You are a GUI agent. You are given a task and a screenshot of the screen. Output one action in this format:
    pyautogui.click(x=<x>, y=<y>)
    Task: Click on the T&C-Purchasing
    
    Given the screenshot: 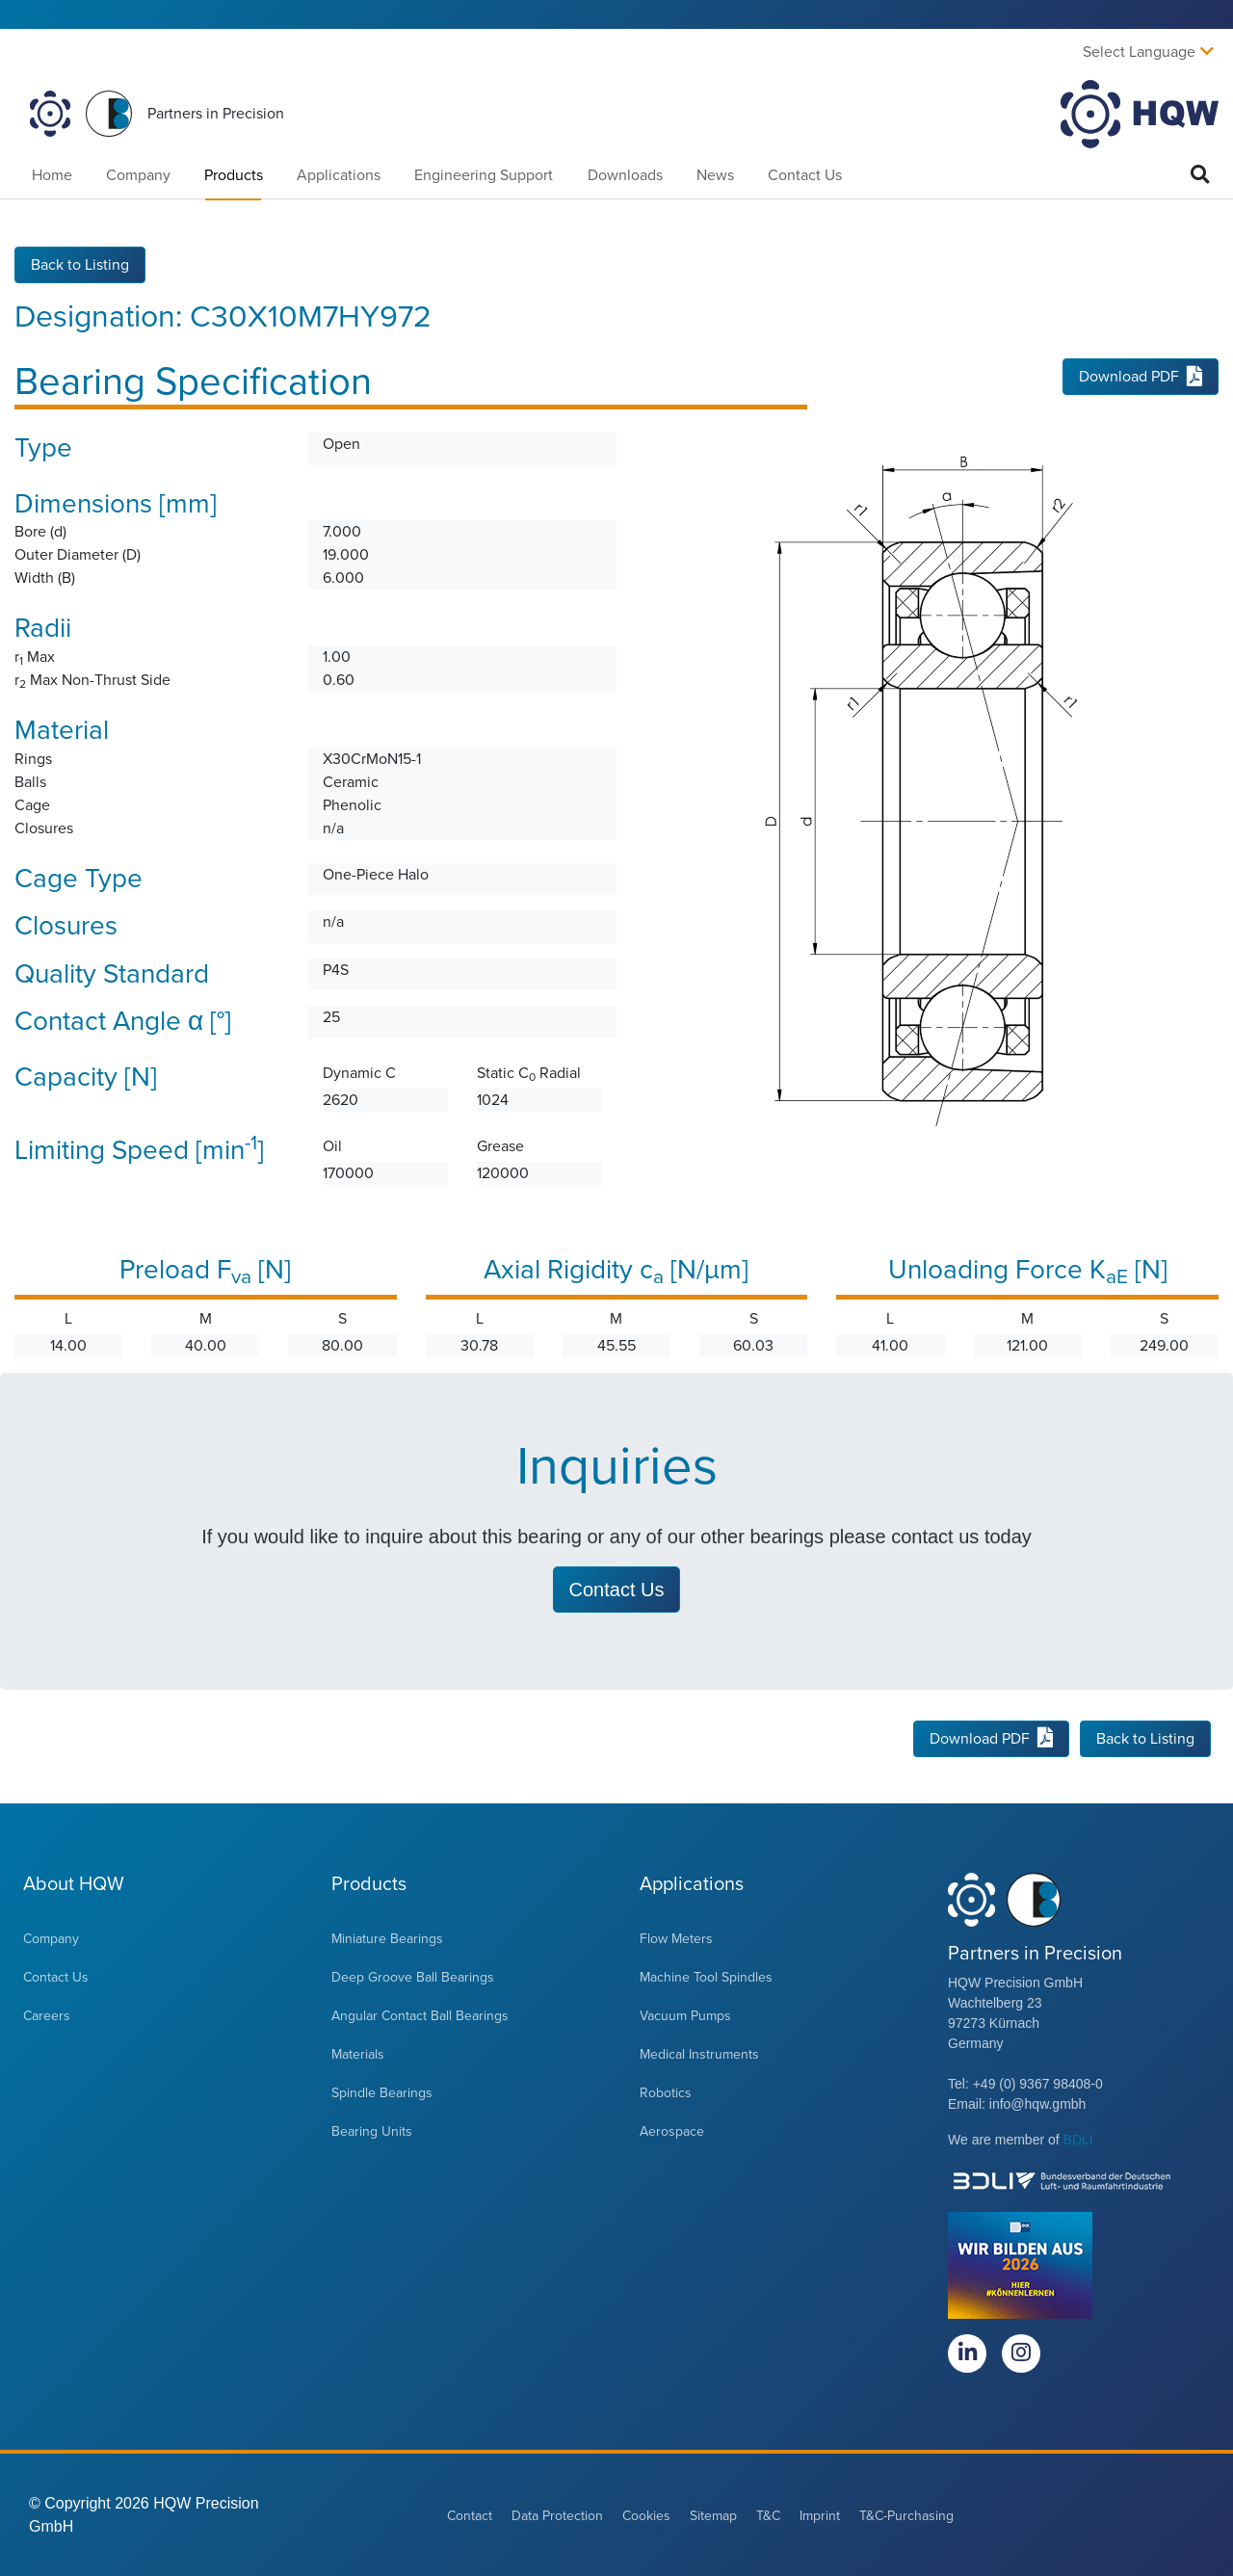 What is the action you would take?
    pyautogui.click(x=906, y=2515)
    